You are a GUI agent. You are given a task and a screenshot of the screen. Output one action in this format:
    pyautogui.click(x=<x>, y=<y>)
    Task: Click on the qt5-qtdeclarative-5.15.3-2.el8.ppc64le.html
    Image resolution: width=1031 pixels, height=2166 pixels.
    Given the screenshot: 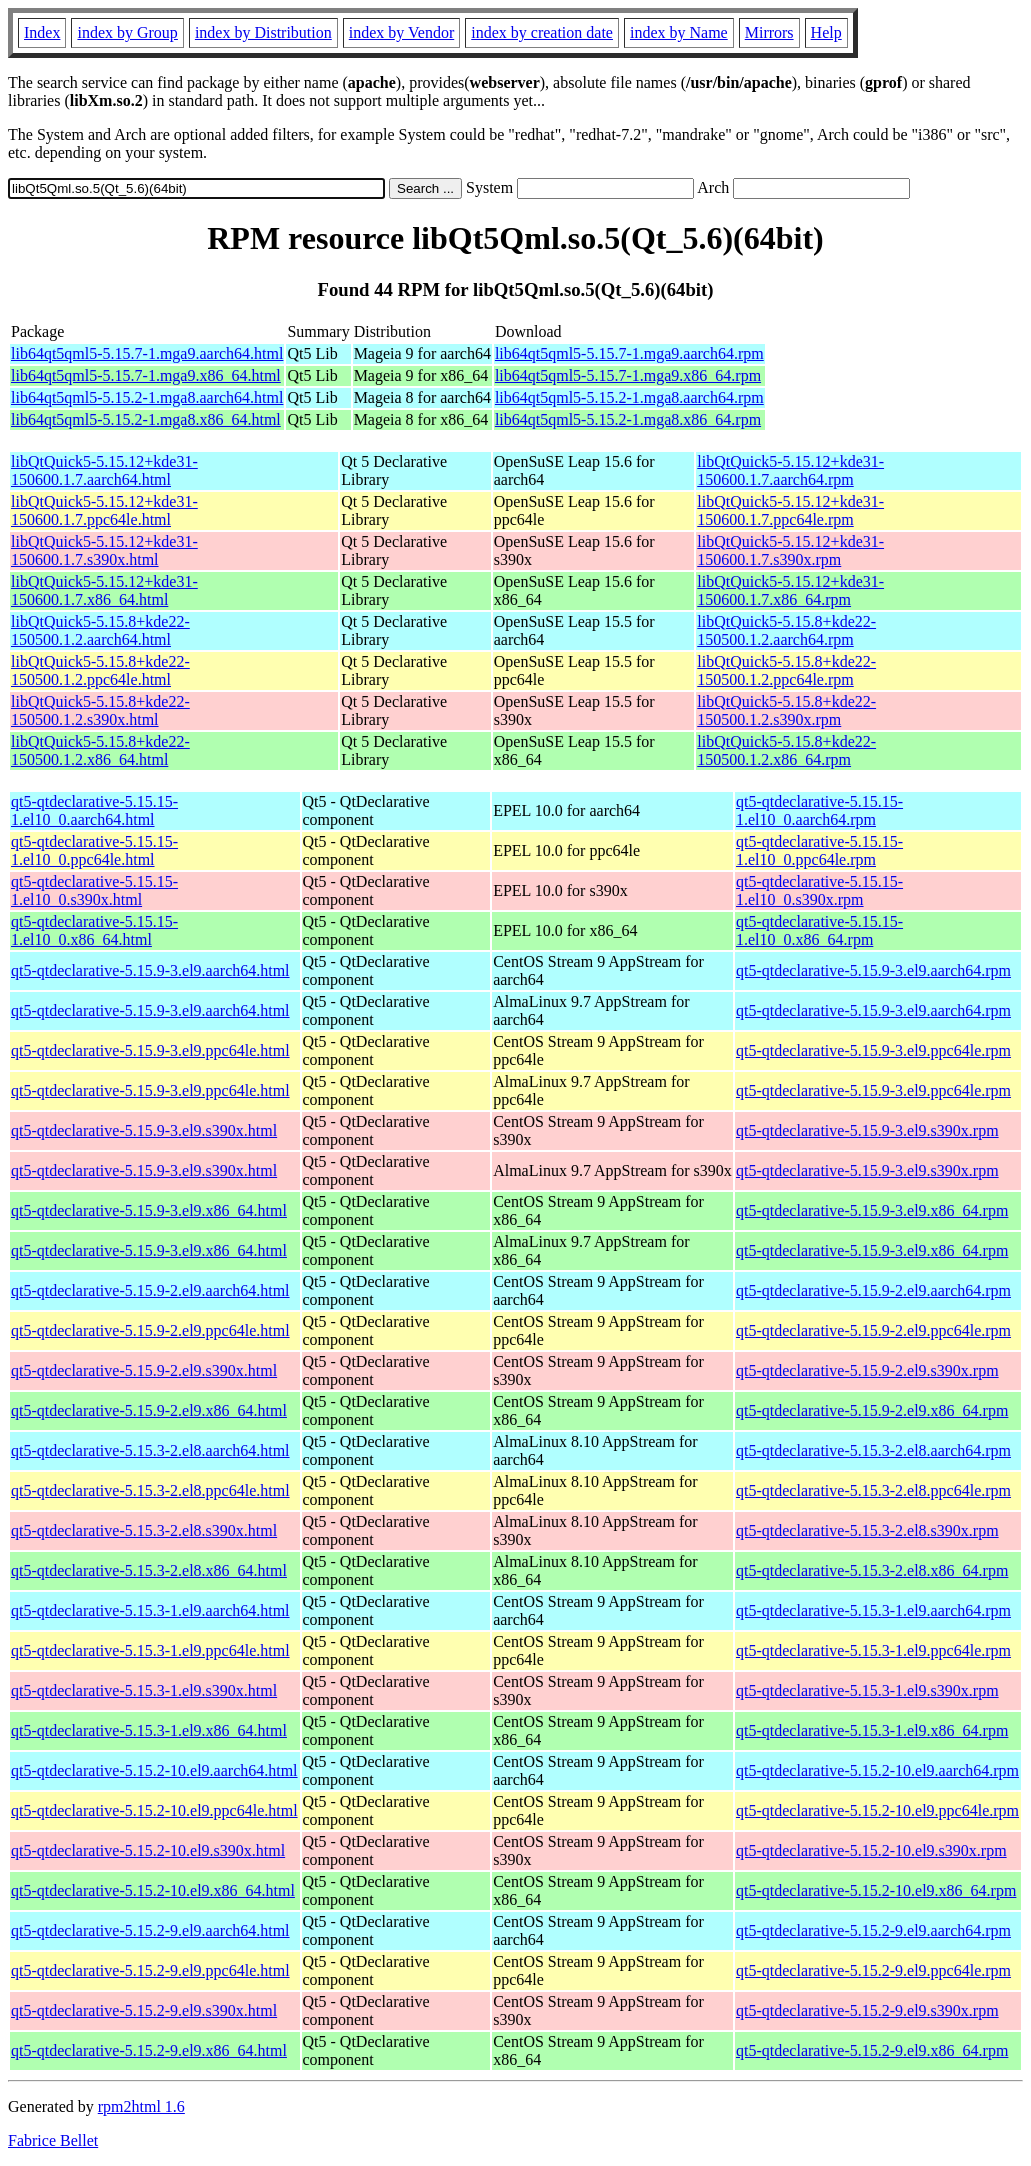 What is the action you would take?
    pyautogui.click(x=150, y=1490)
    